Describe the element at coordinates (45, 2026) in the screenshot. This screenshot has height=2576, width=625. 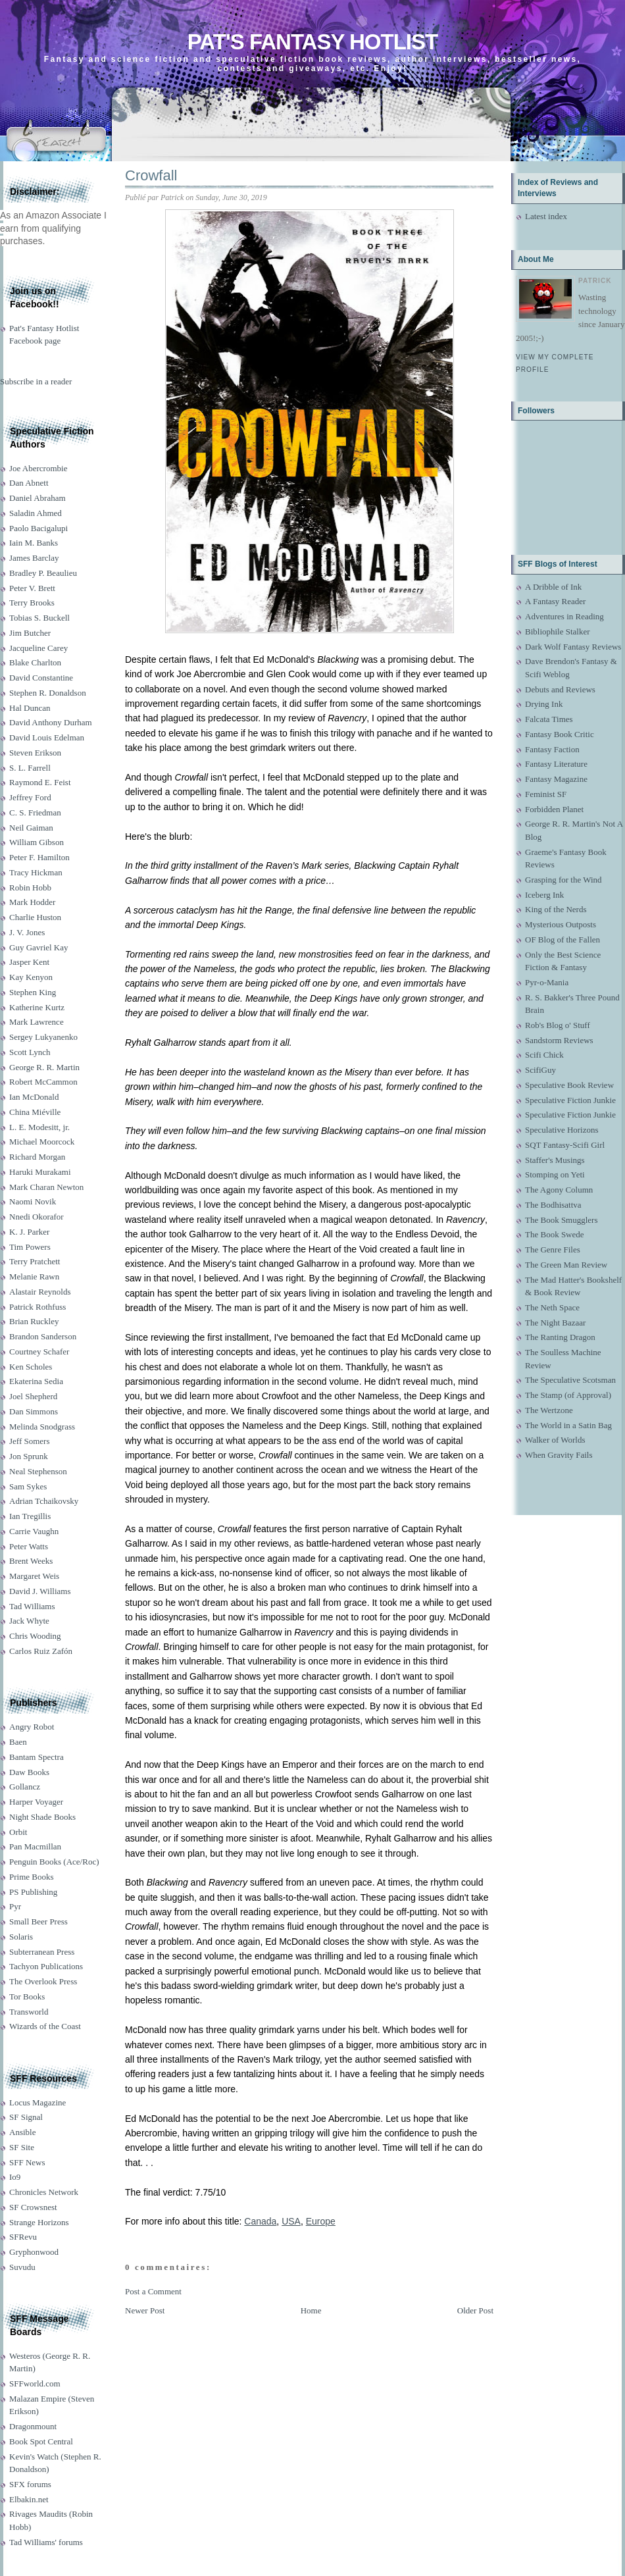
I see `Wizards of the Coast` at that location.